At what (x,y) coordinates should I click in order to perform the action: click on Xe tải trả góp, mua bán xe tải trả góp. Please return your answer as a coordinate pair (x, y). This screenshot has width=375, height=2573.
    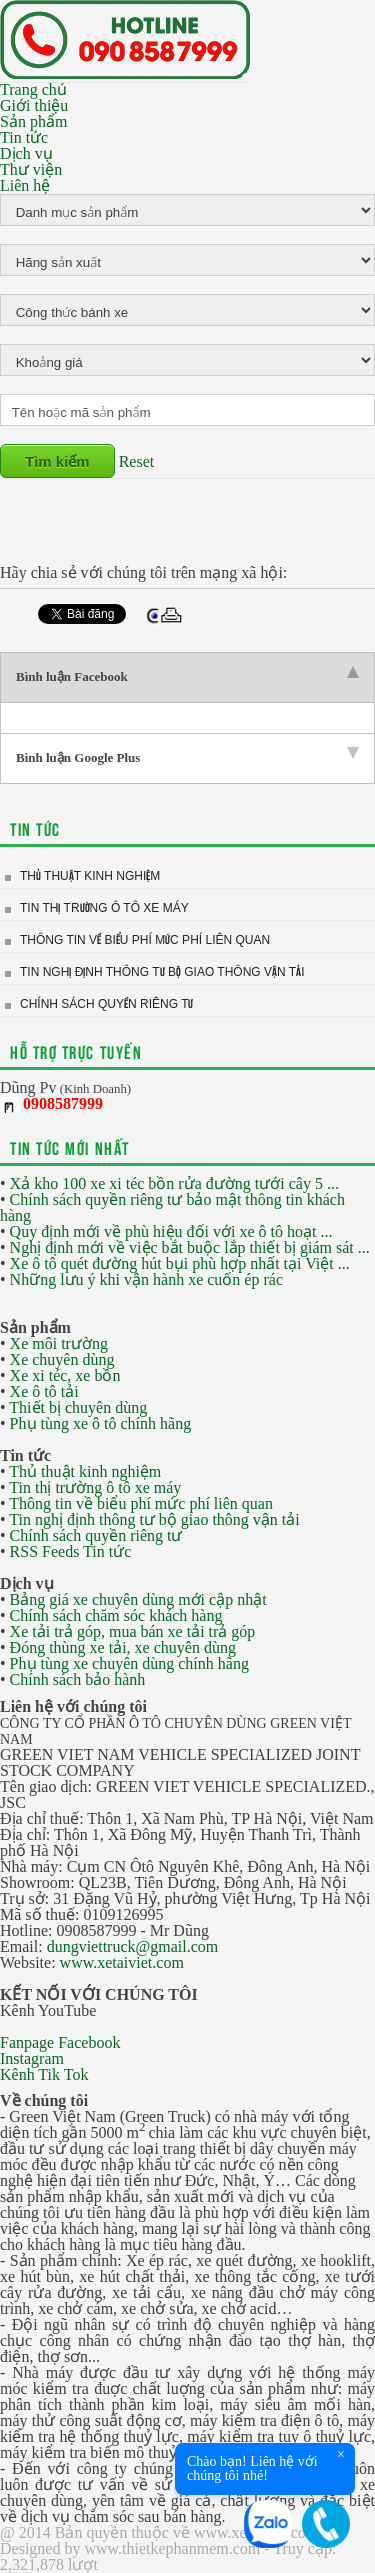
    Looking at the image, I should click on (133, 1631).